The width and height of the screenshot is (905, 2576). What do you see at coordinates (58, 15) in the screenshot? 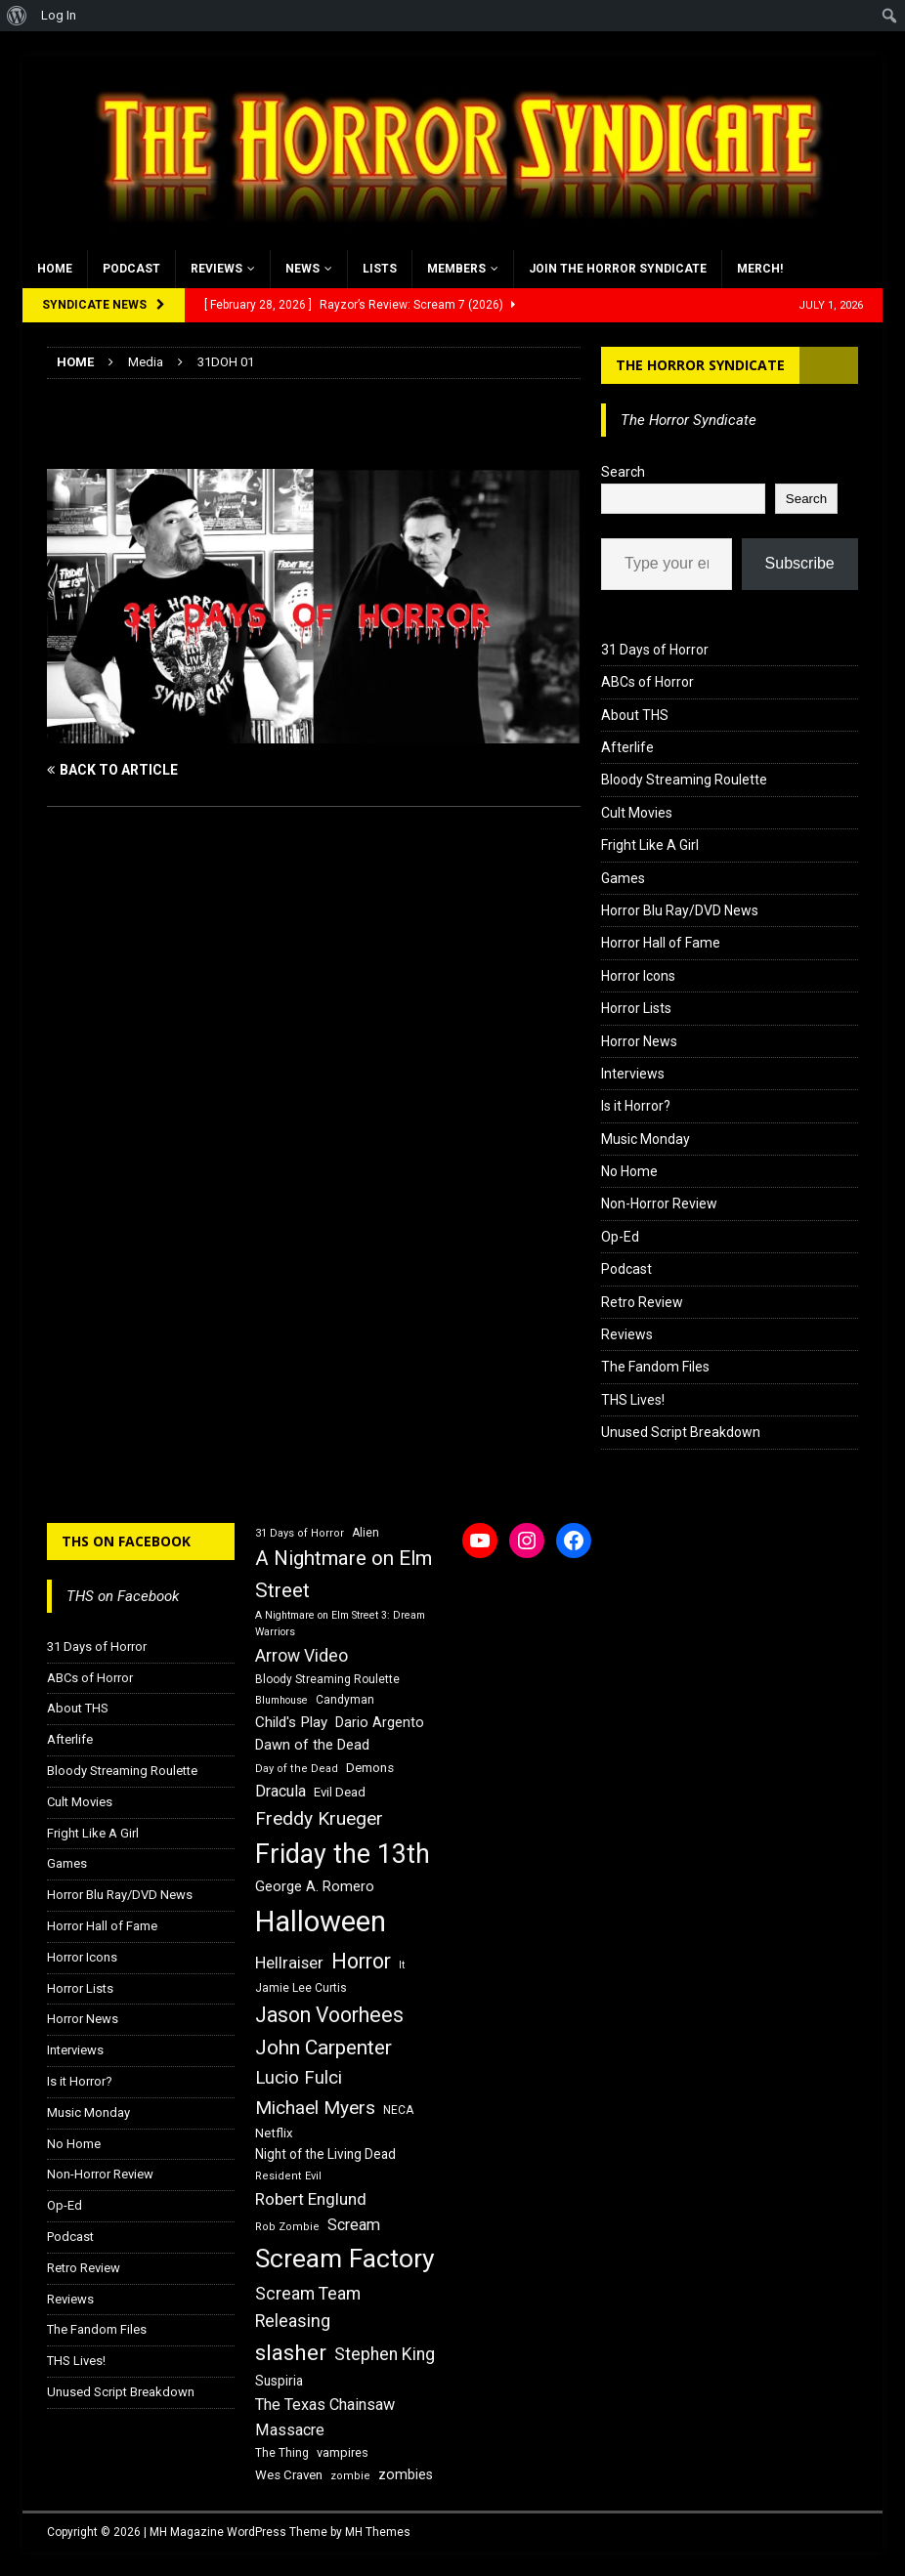
I see `Log In [menuitem]` at bounding box center [58, 15].